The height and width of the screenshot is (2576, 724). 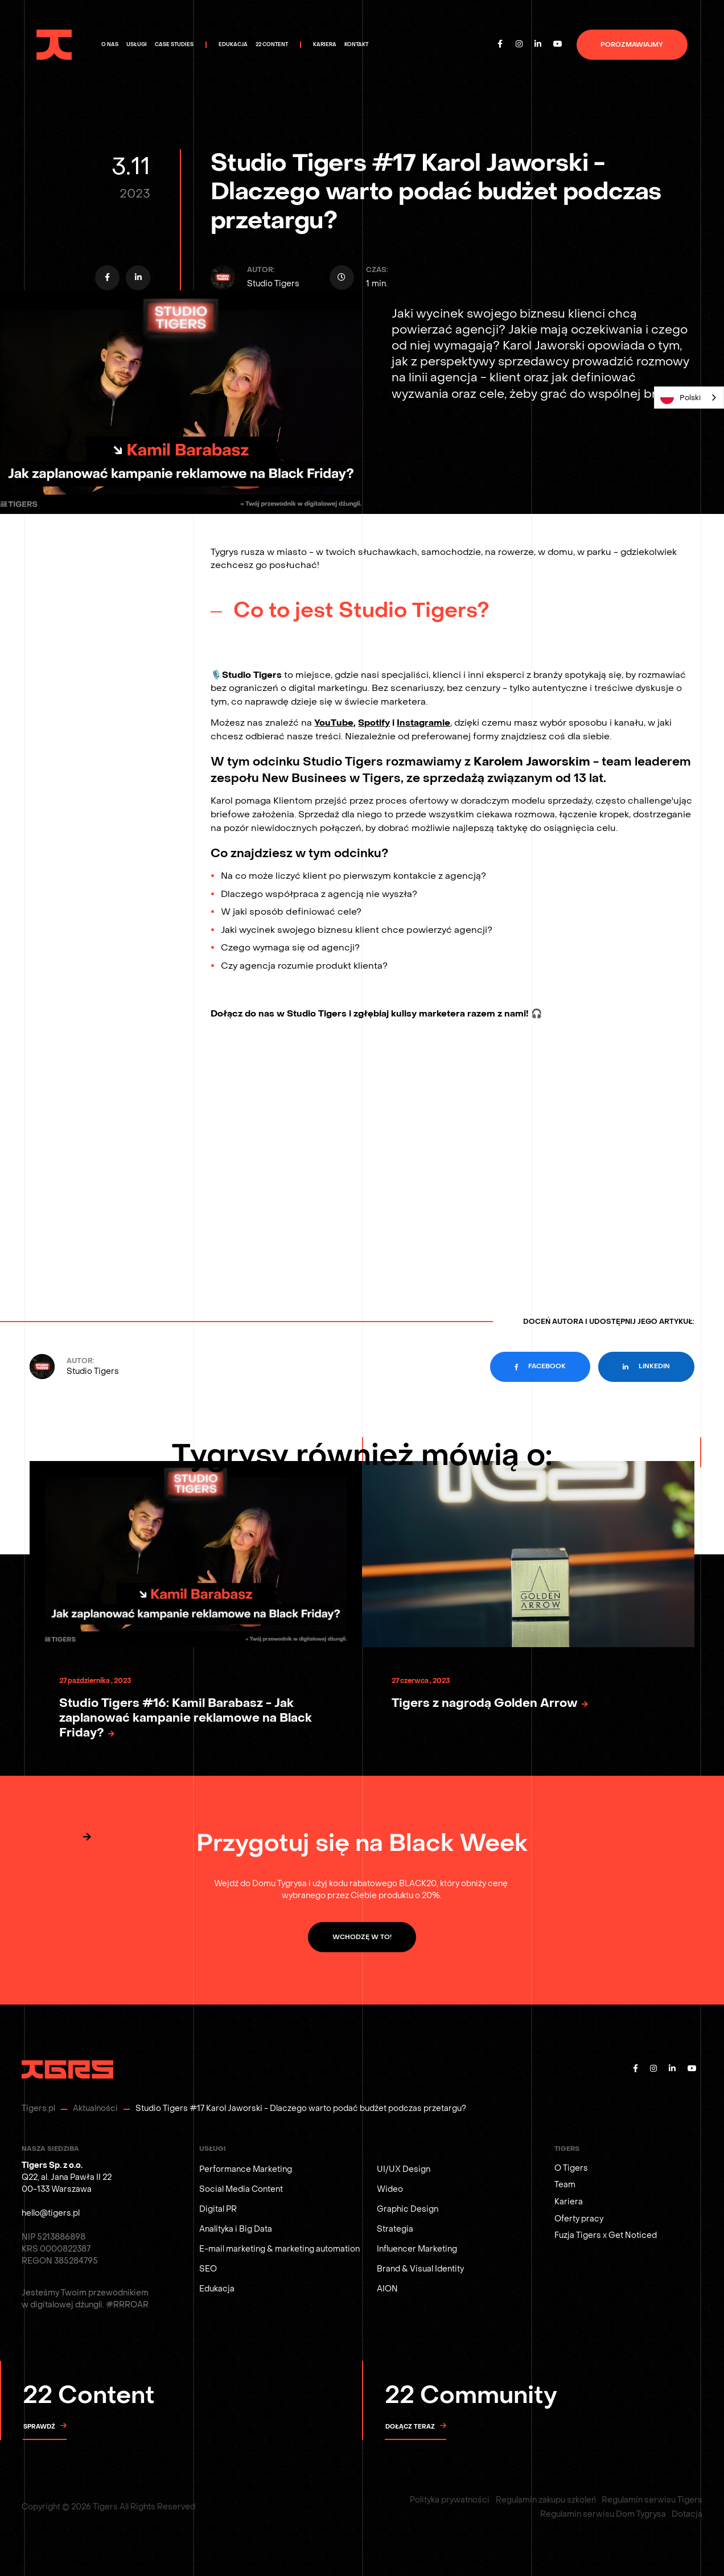 I want to click on Oferty pracy, so click(x=578, y=2218).